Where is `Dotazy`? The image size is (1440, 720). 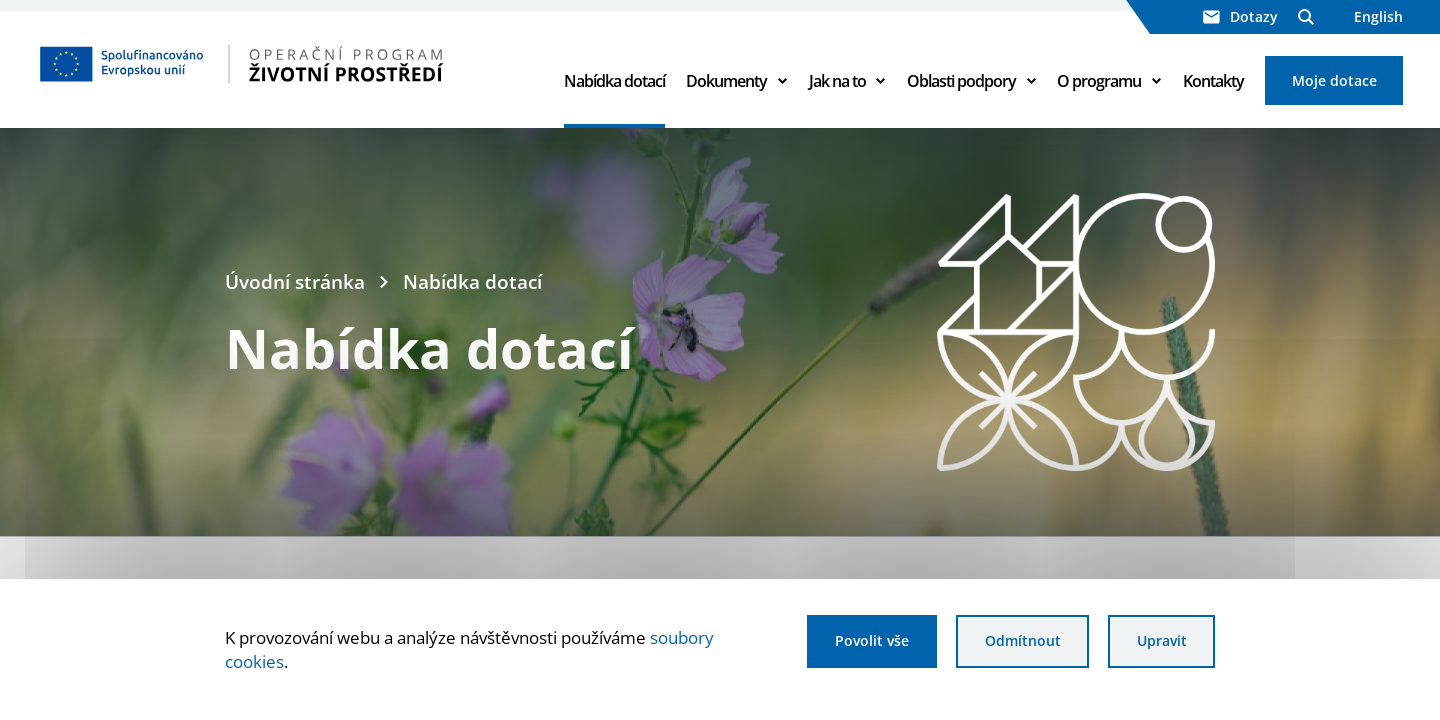 Dotazy is located at coordinates (1240, 16).